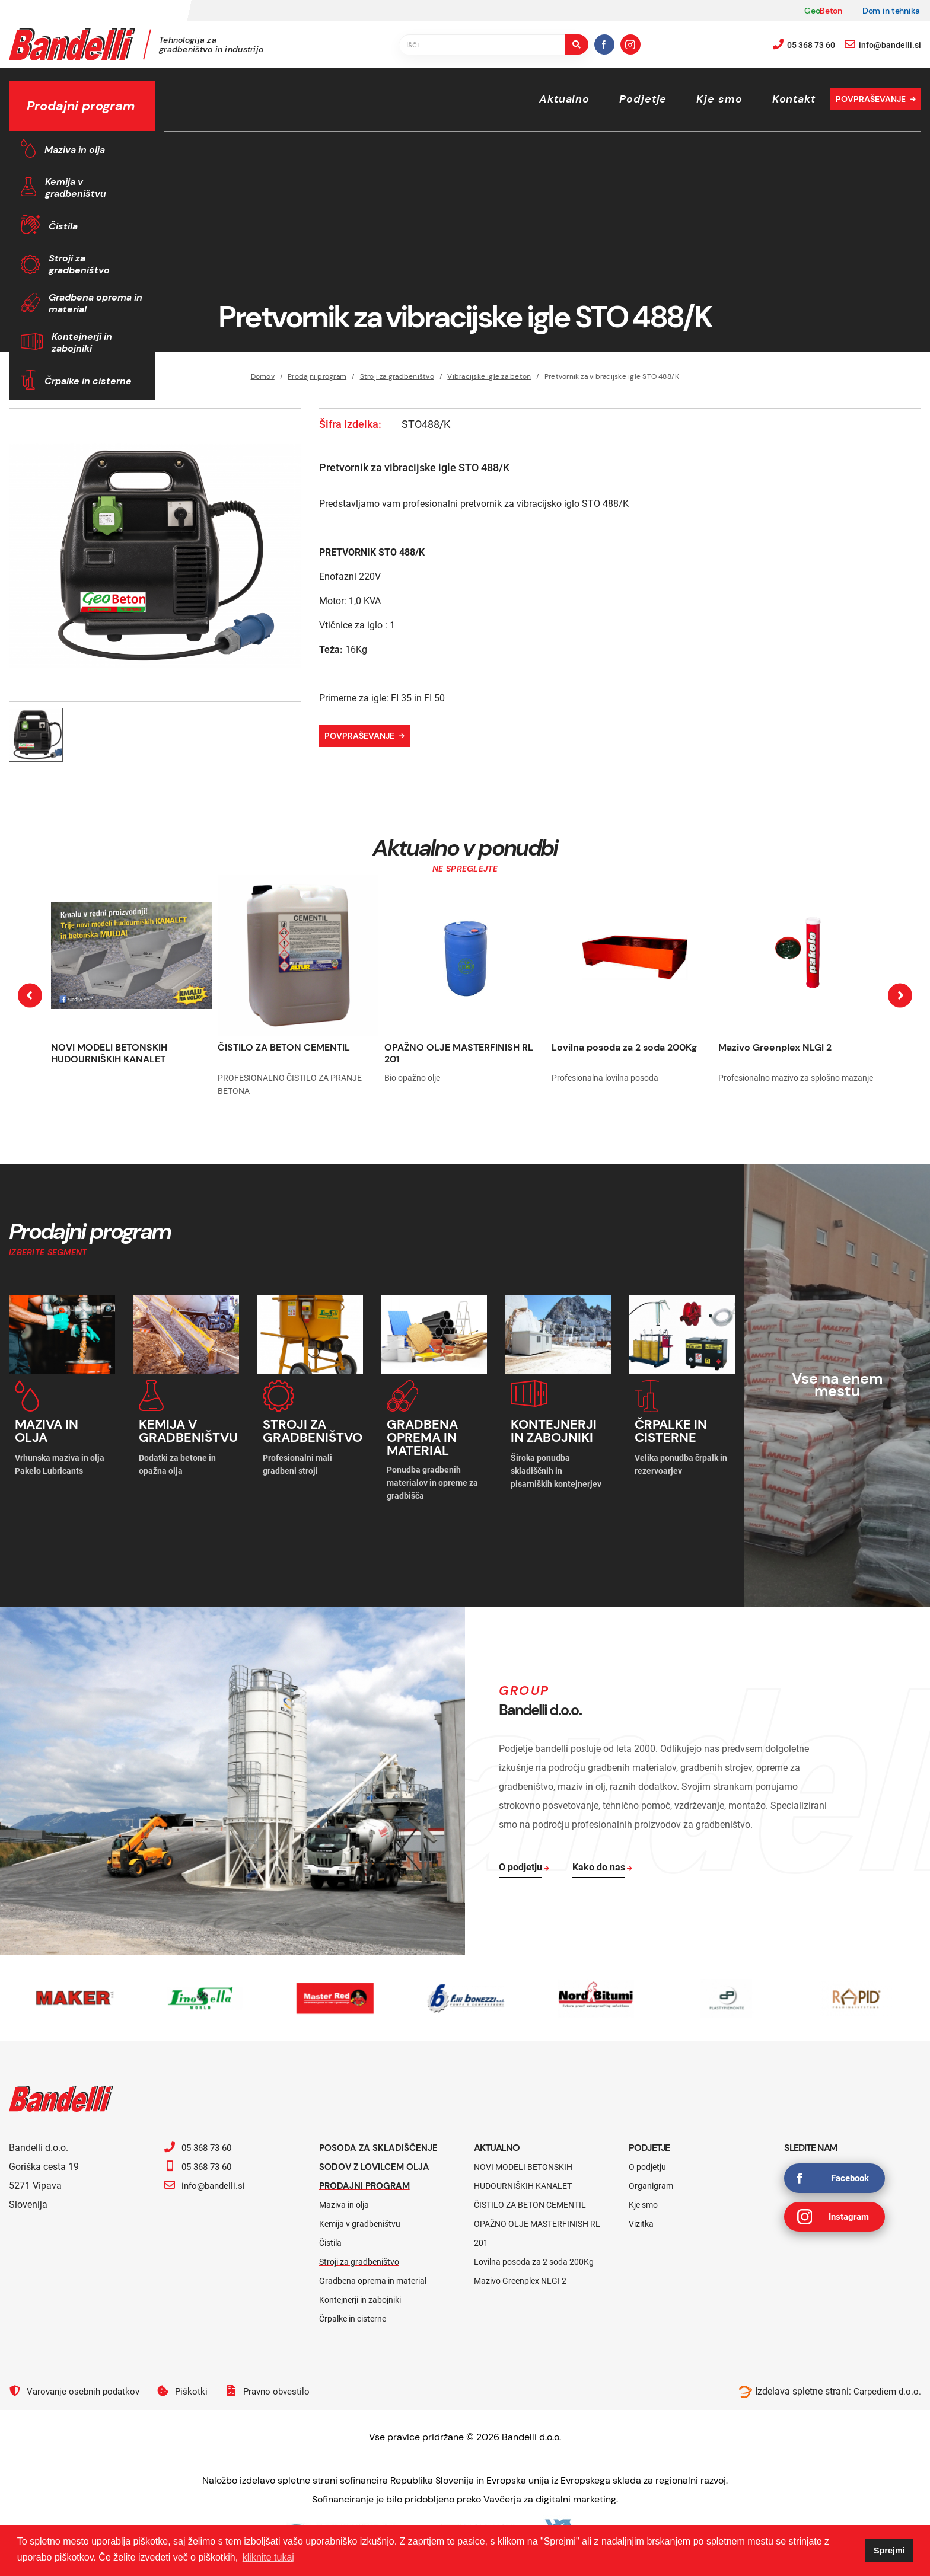  Describe the element at coordinates (284, 1047) in the screenshot. I see `ČISTILO ZA BETON CEMENTIL` at that location.